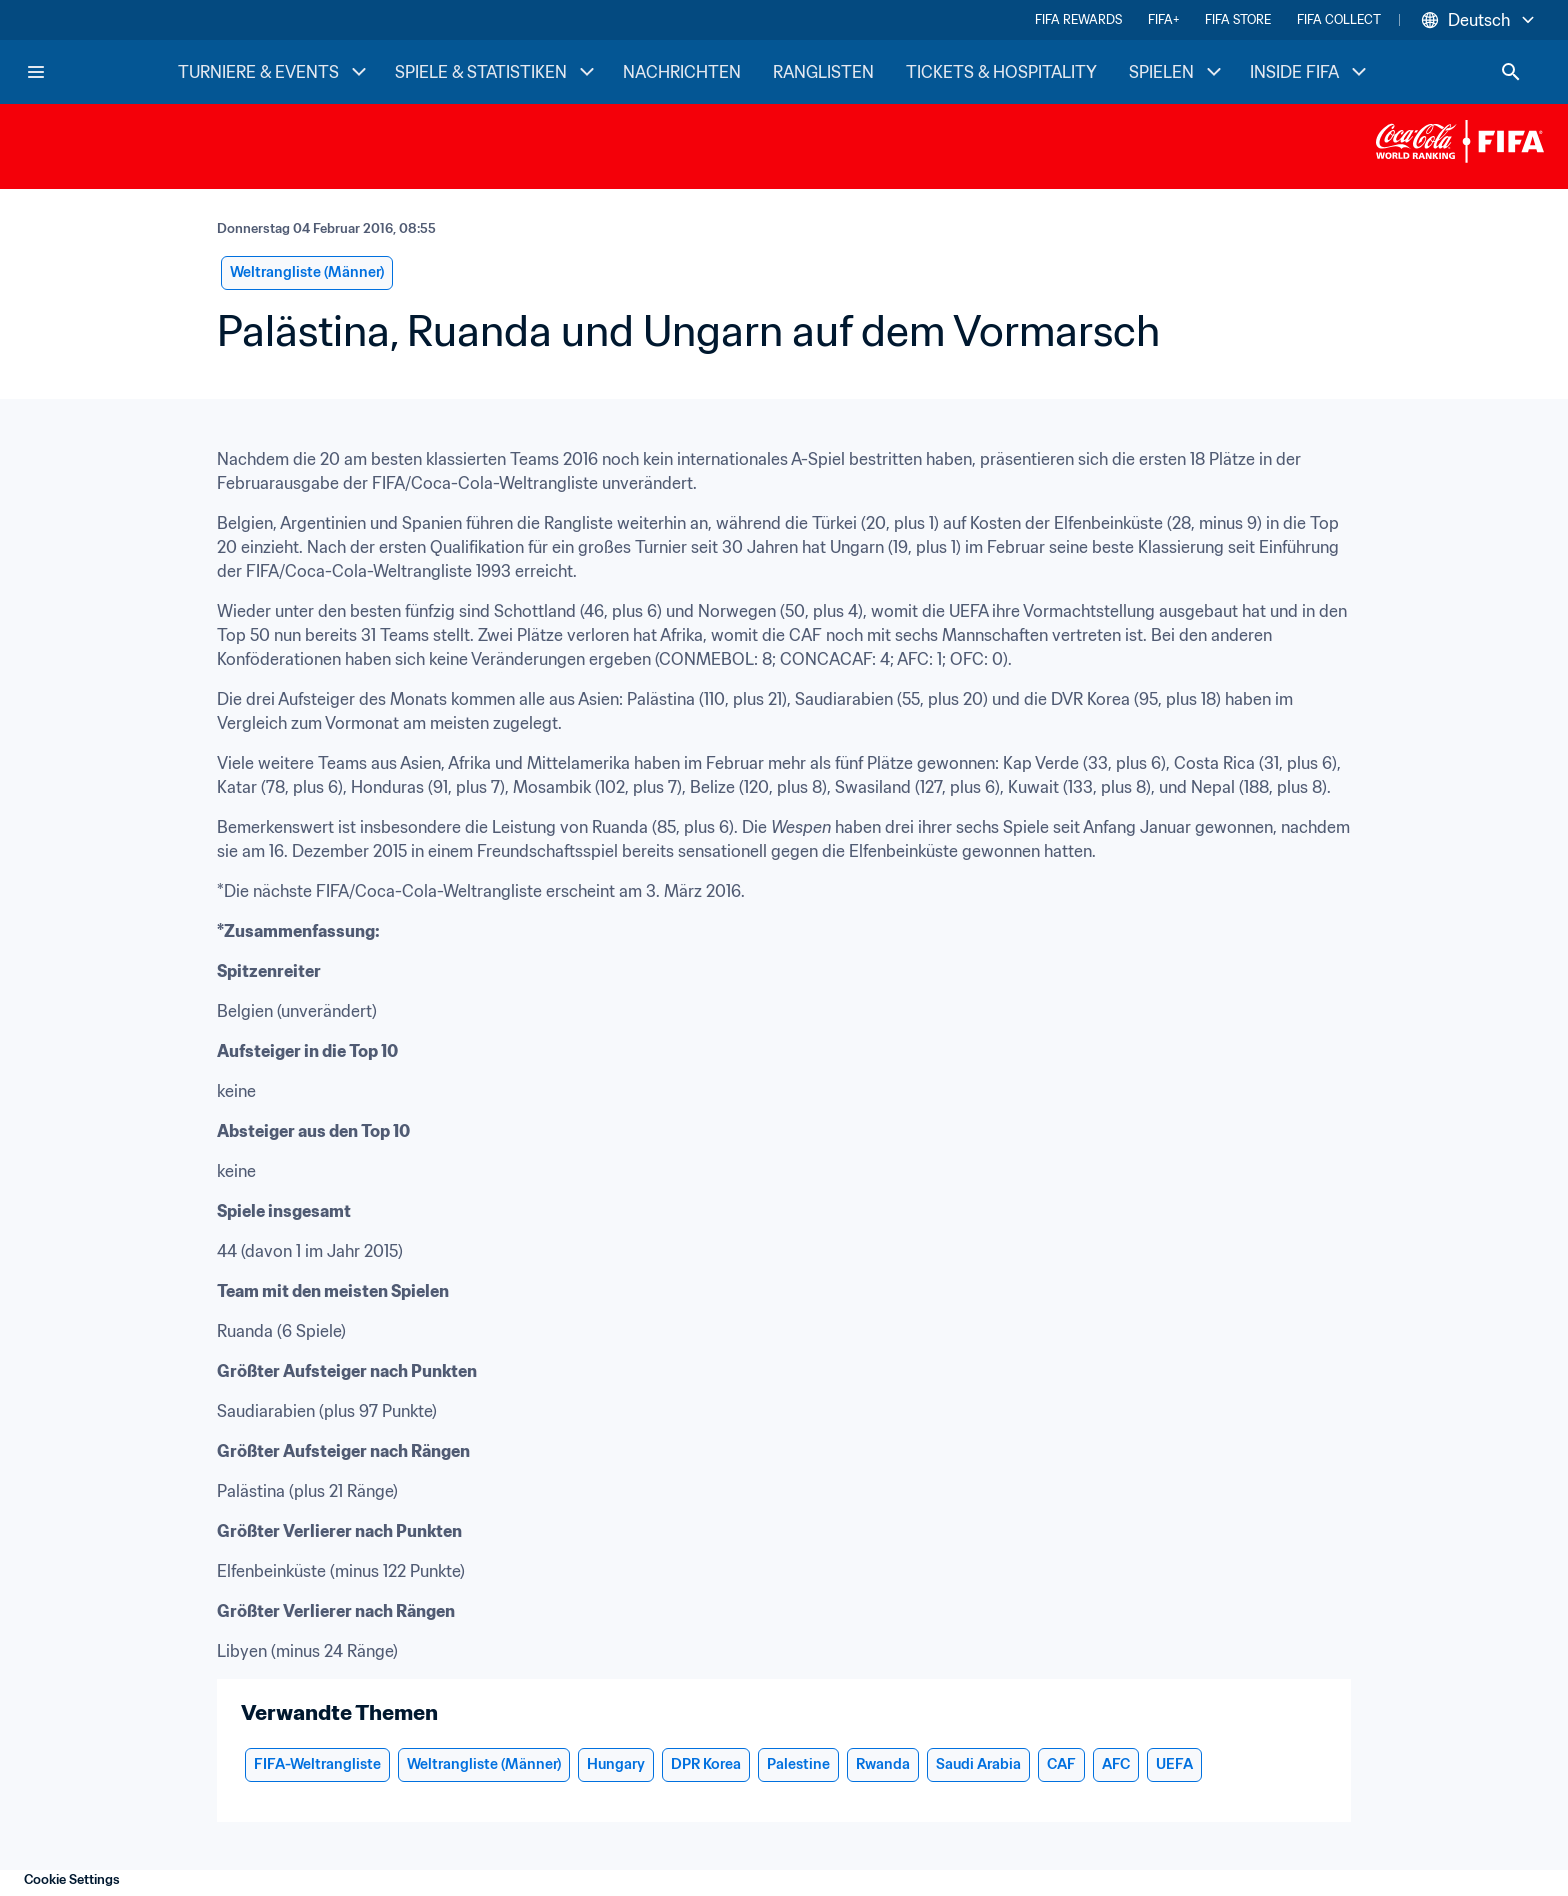  I want to click on TICKETS & HOSPITALITY, so click(1001, 72).